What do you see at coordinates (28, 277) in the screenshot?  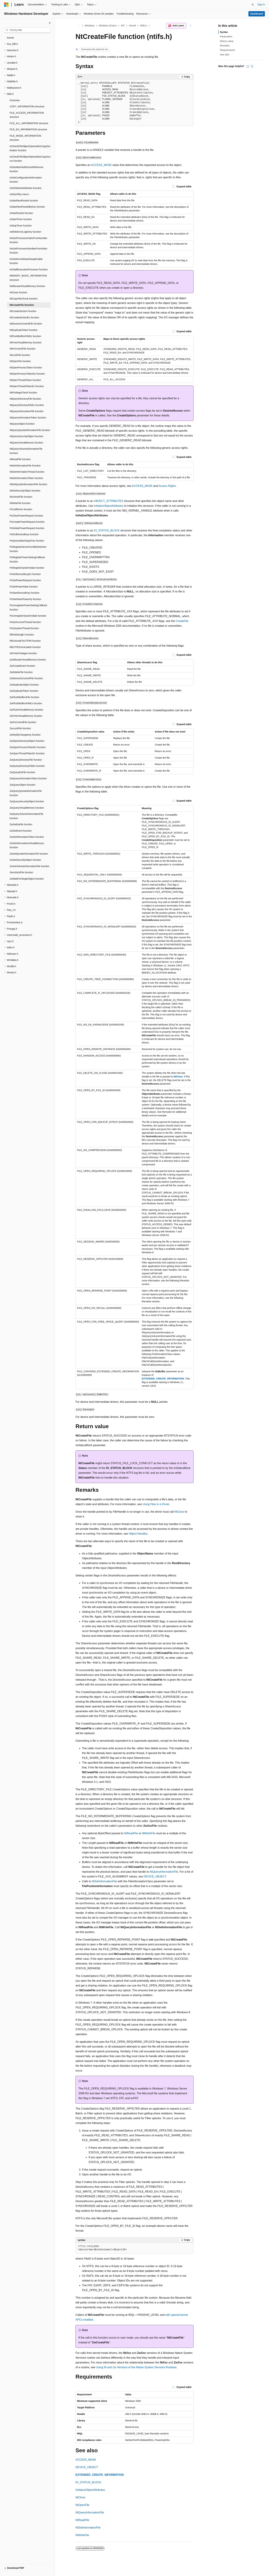 I see `MEMORY_BASIC_INFORMATION structure [treeitem]` at bounding box center [28, 277].